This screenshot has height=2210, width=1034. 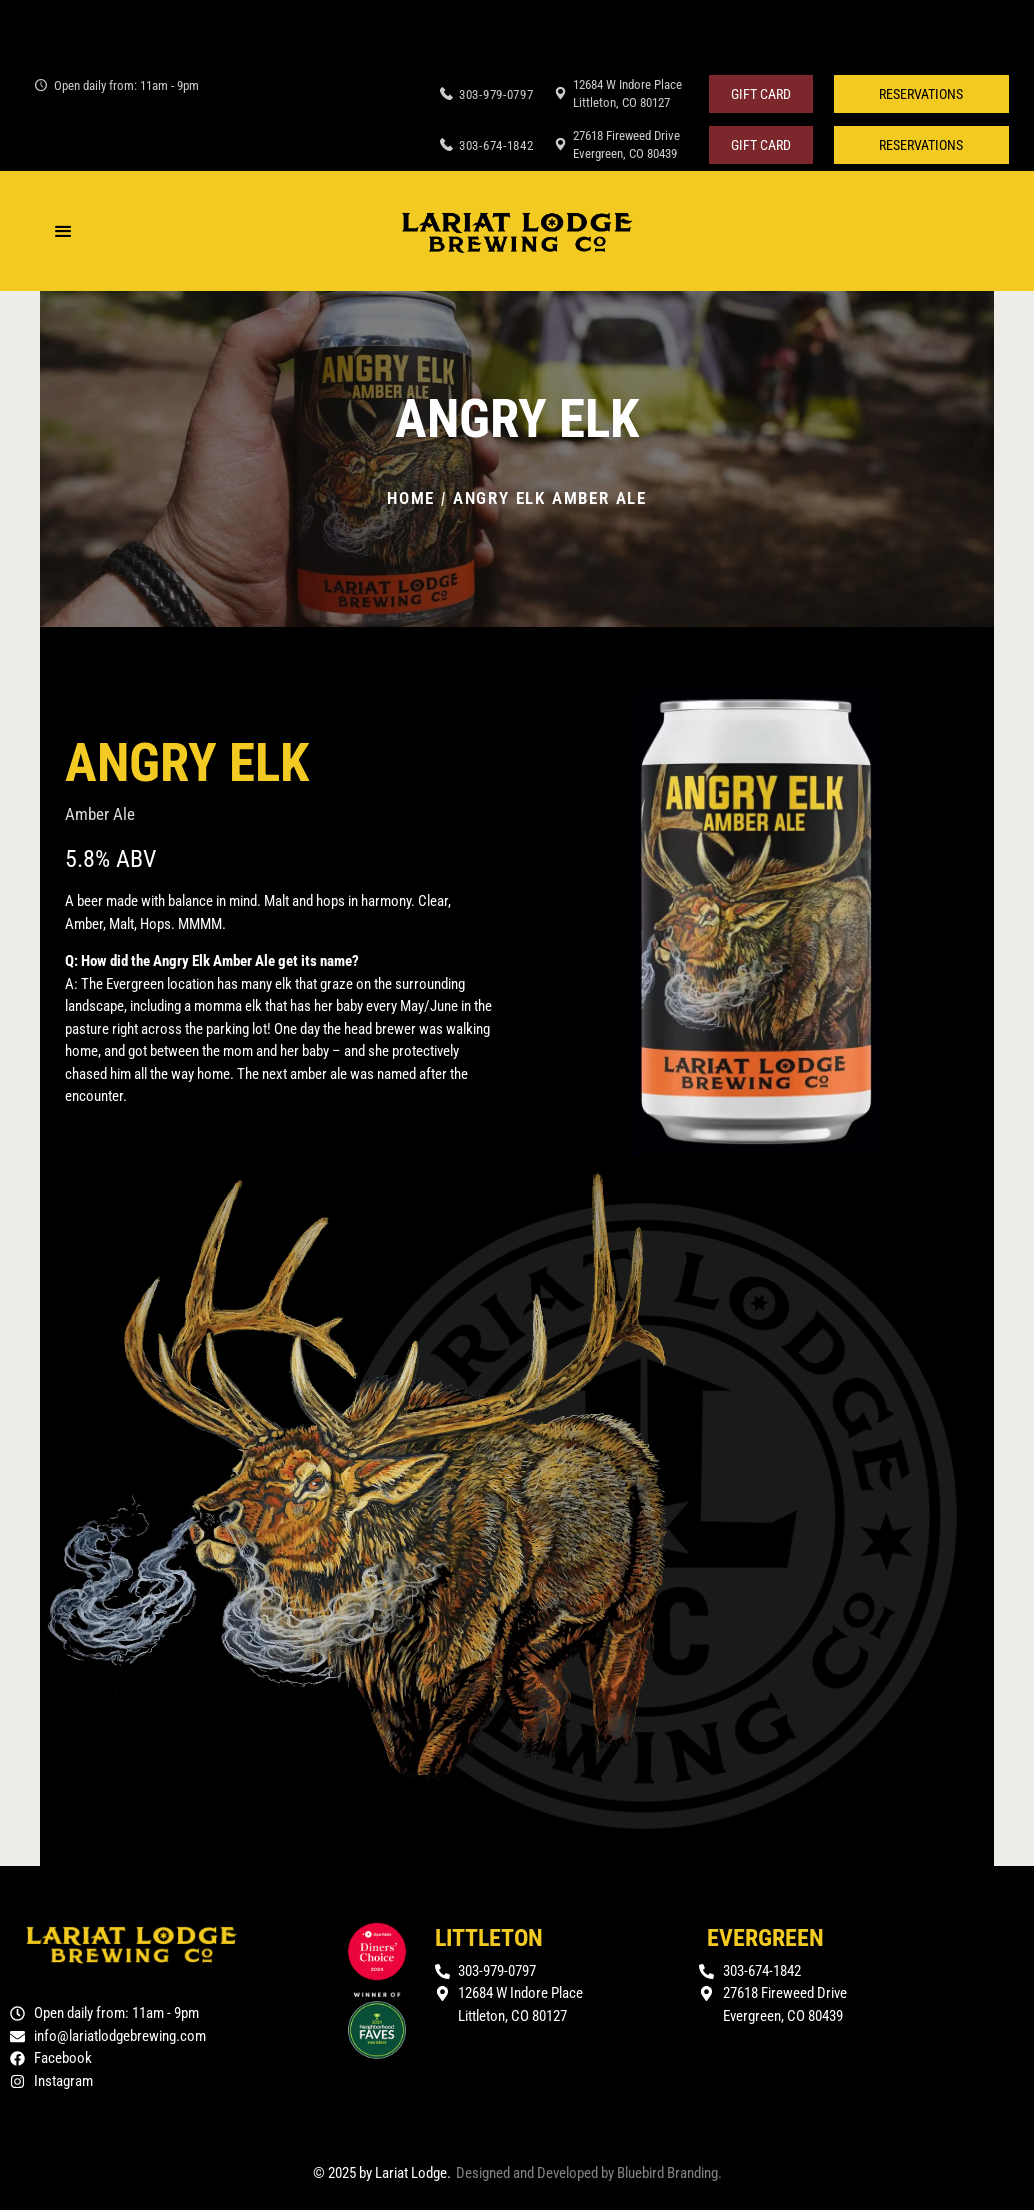 I want to click on Designed and Developed by Bluebird Branding., so click(x=589, y=2173).